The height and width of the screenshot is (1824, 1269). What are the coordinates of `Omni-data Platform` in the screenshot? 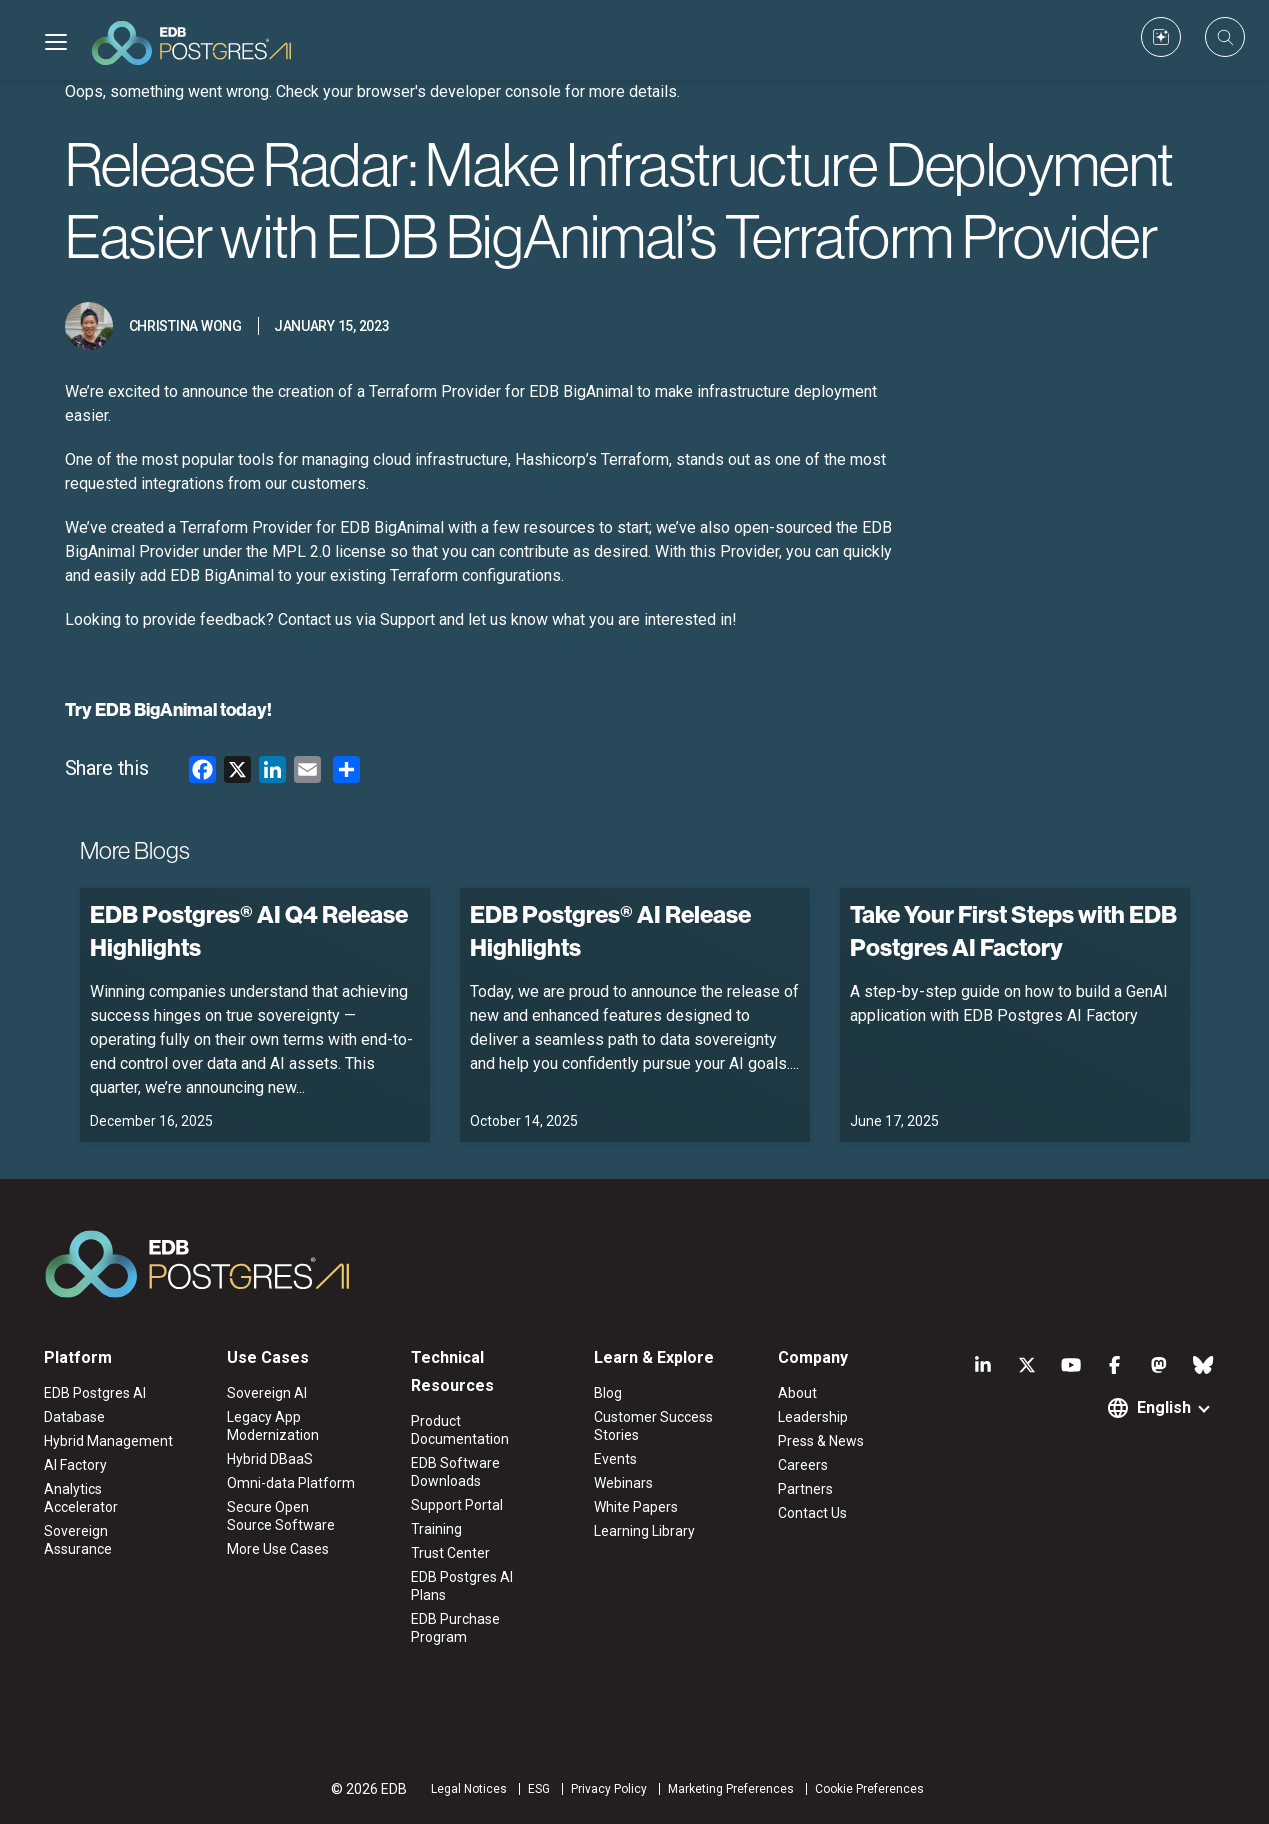 It's located at (291, 1483).